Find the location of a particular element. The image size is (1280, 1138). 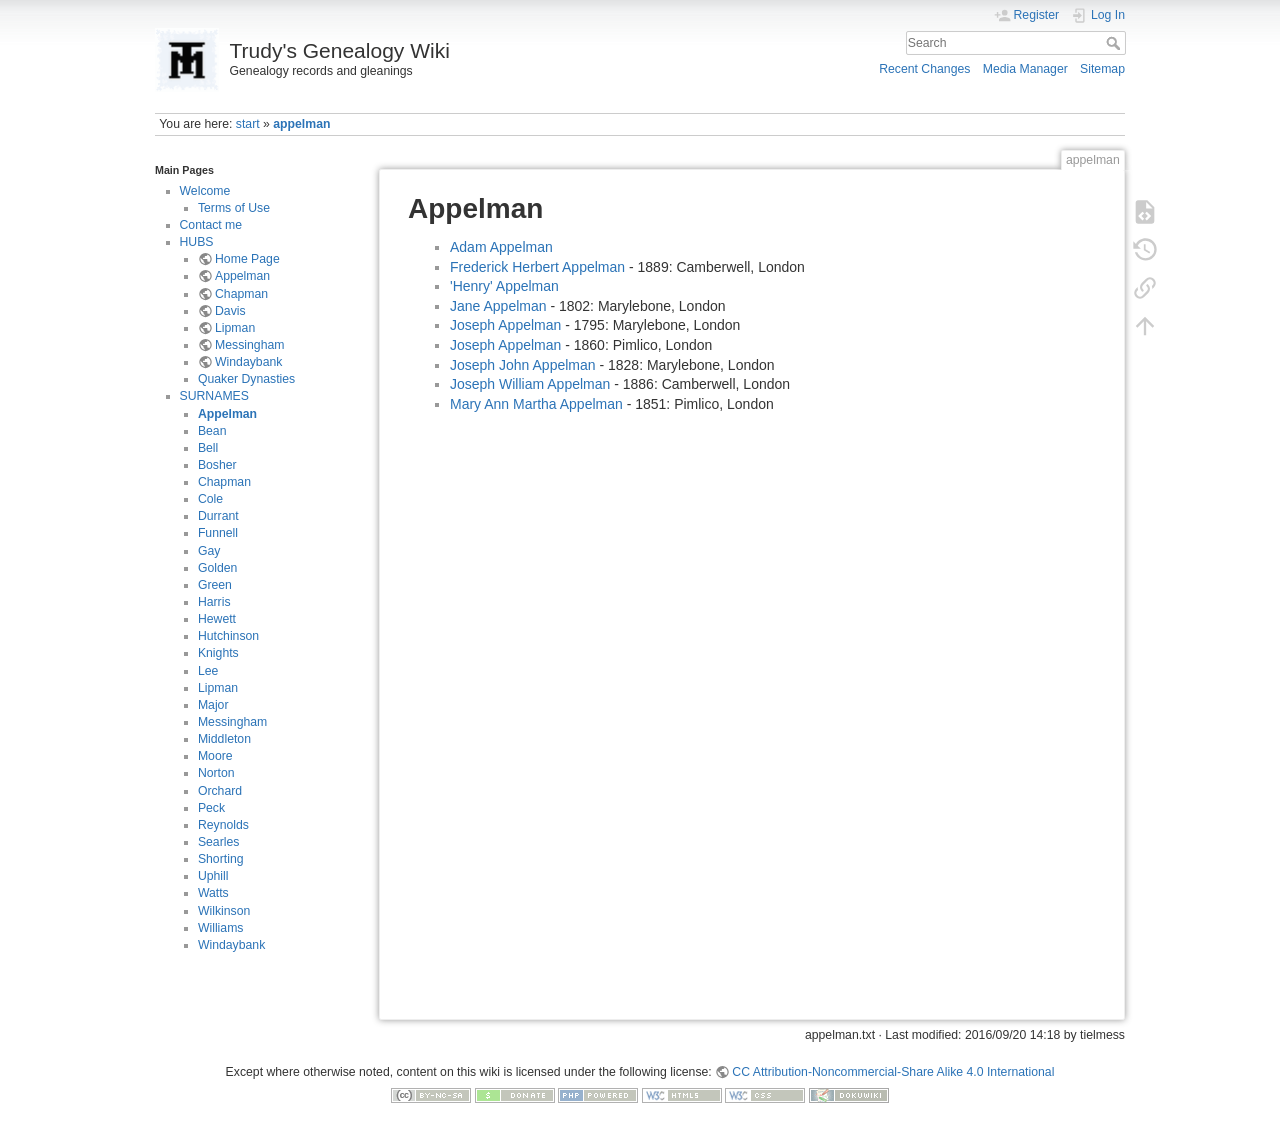

Joseph William Appelman is located at coordinates (530, 384).